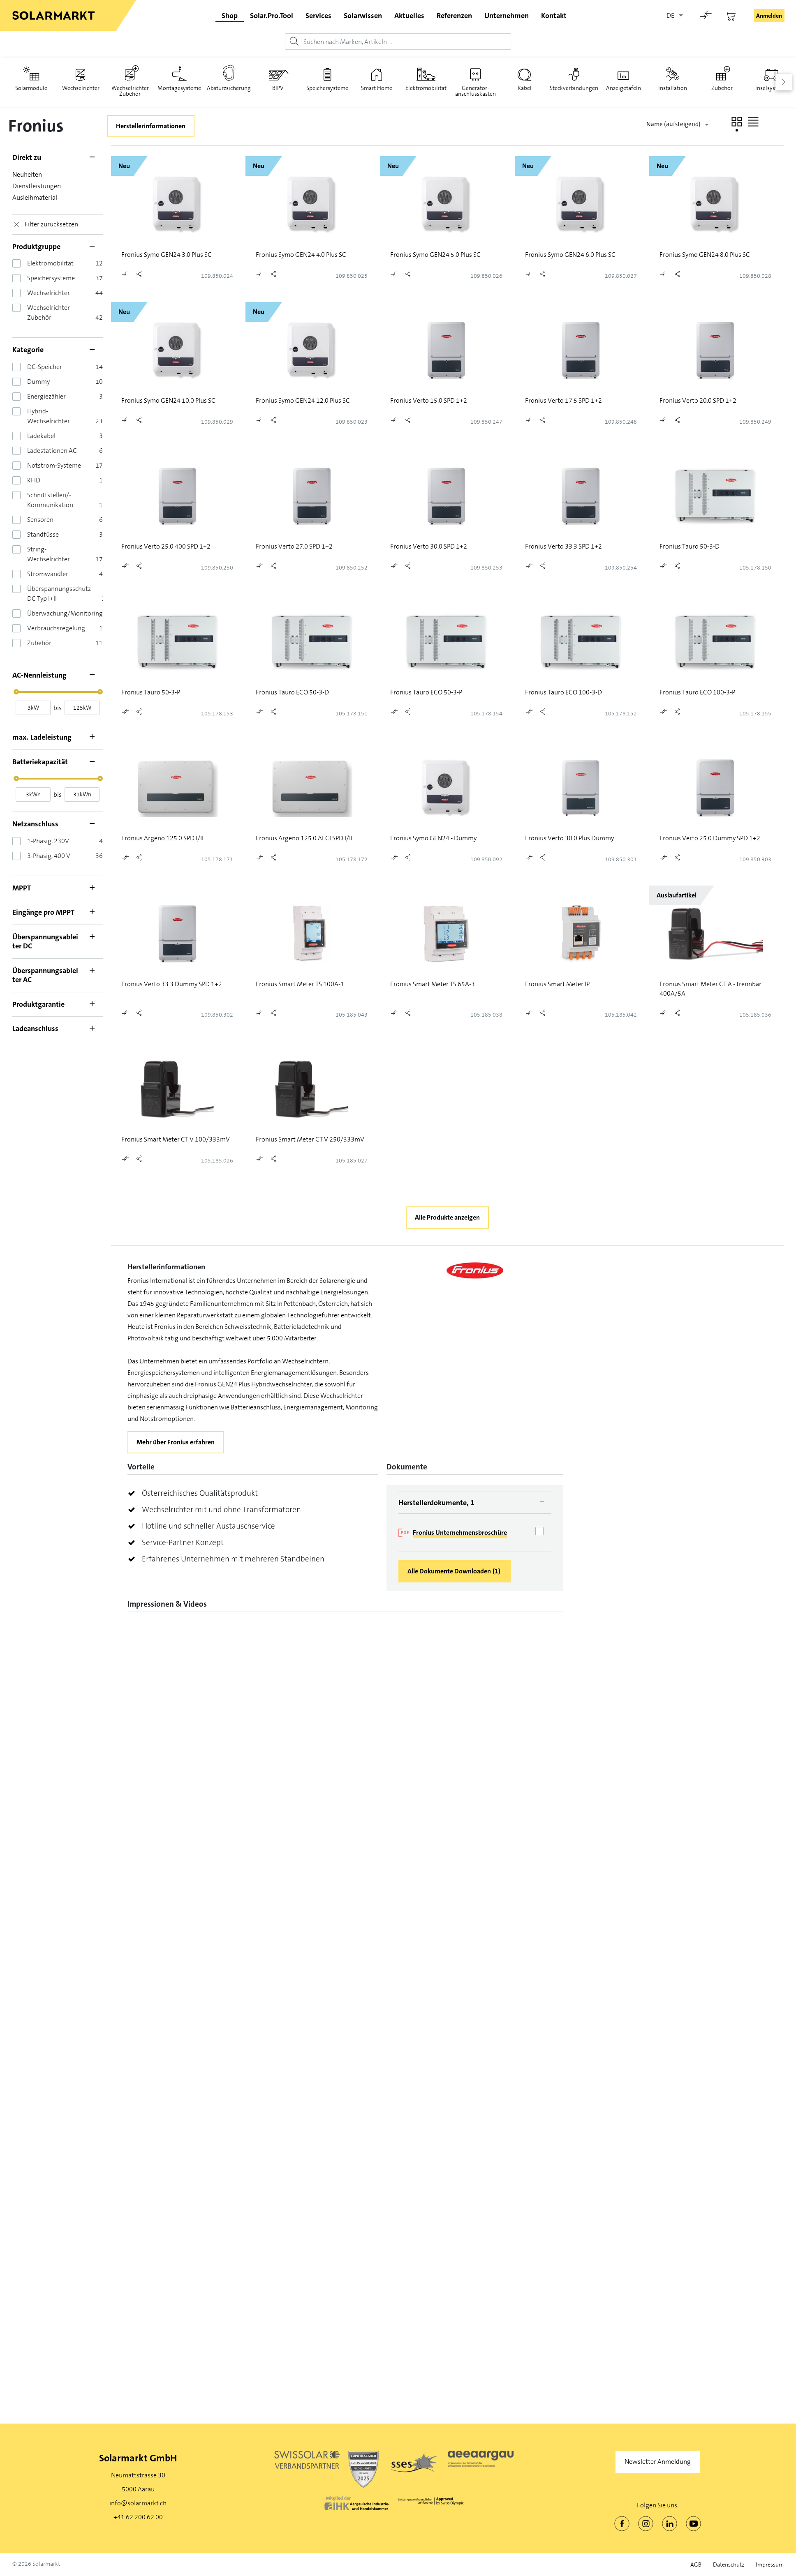 This screenshot has width=796, height=2576. What do you see at coordinates (48, 554) in the screenshot?
I see `String-Wechselrichter` at bounding box center [48, 554].